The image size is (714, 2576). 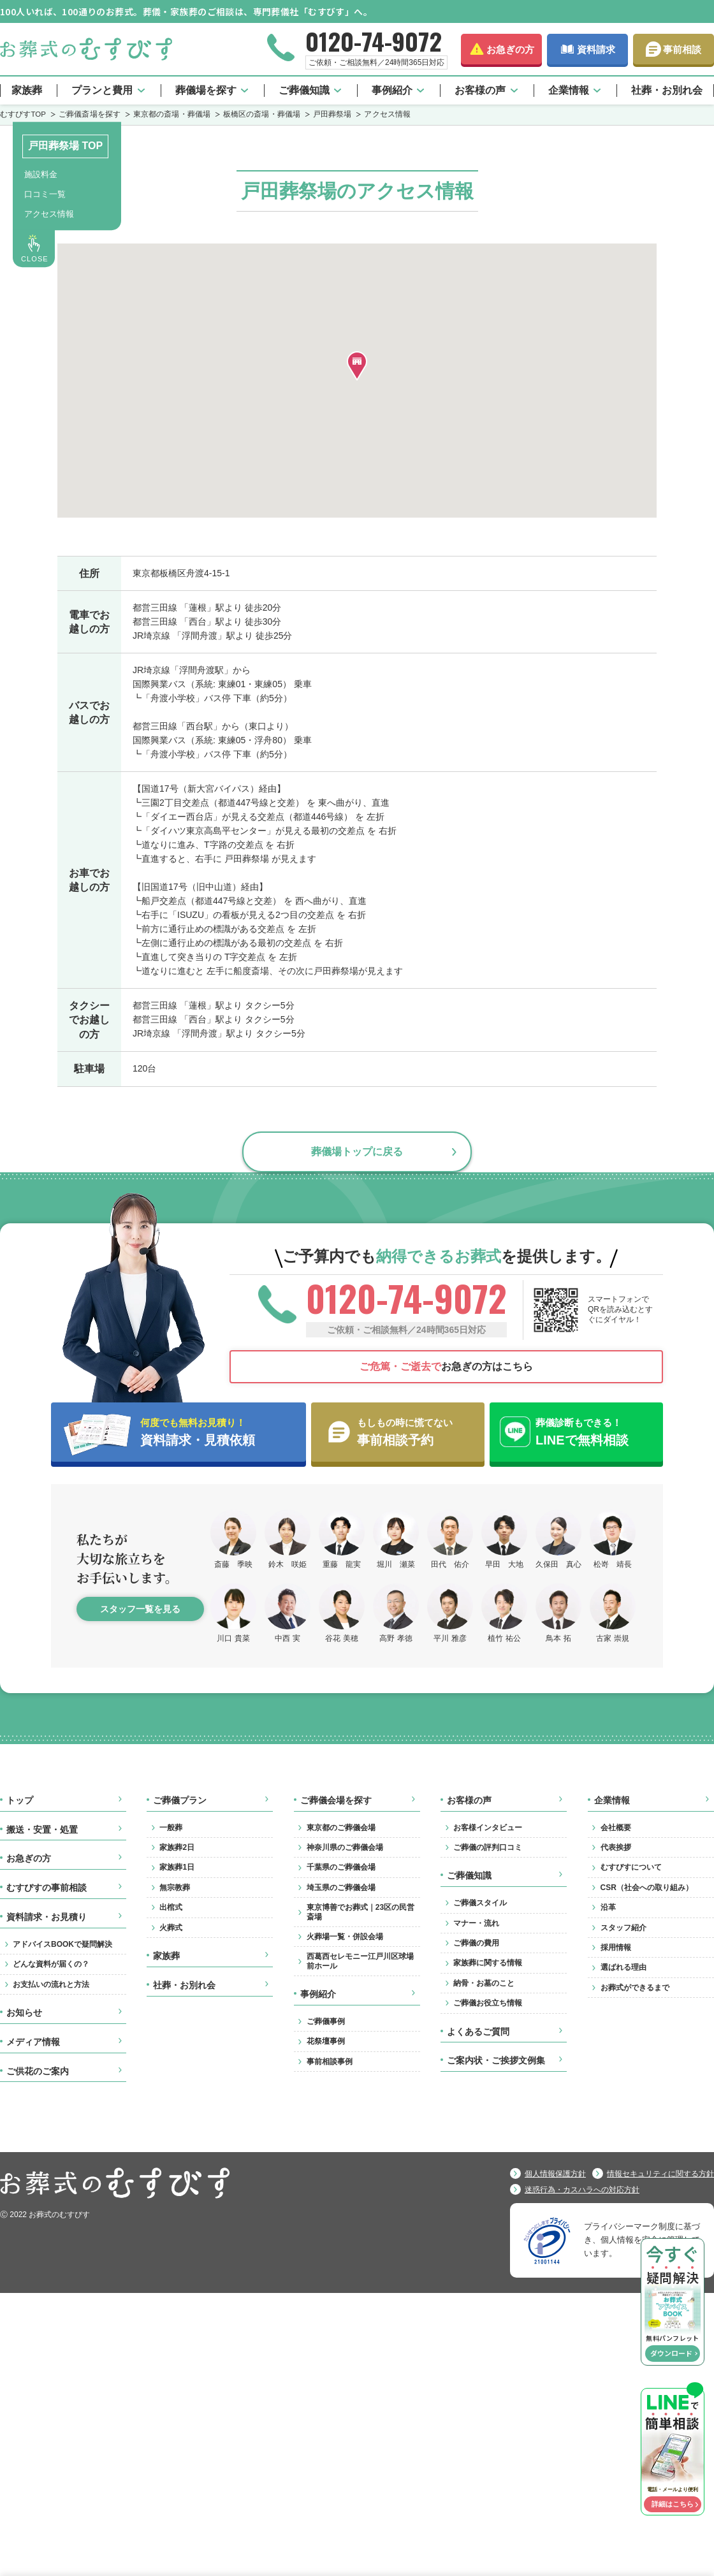 What do you see at coordinates (487, 1962) in the screenshot?
I see `家族葬に関する情報` at bounding box center [487, 1962].